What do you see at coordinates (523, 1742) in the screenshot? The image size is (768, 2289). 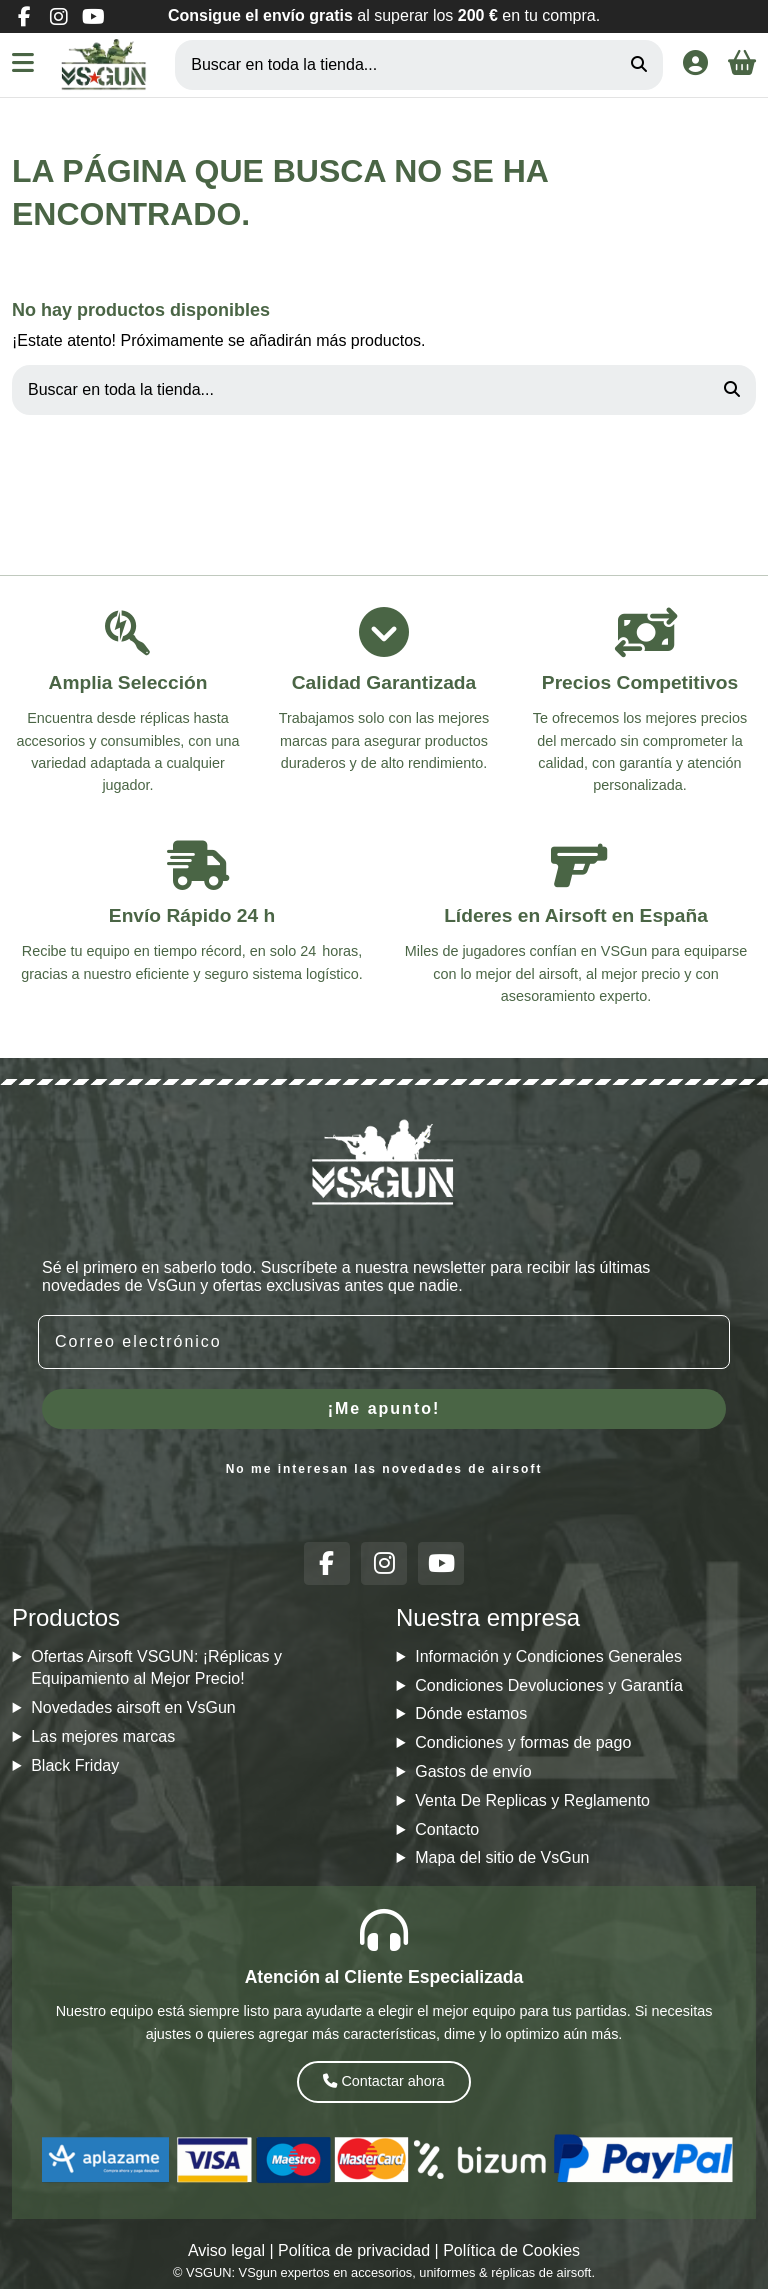 I see `Condiciones y formas de pago` at bounding box center [523, 1742].